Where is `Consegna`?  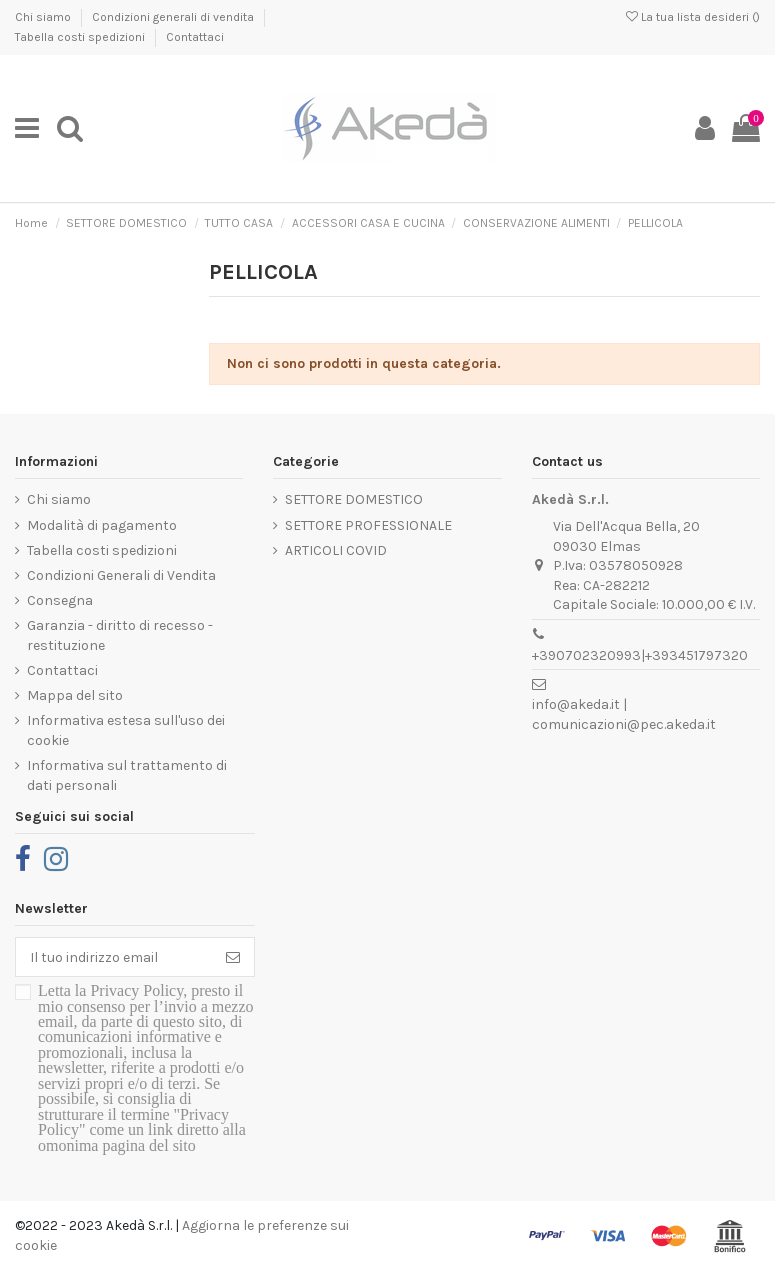
Consegna is located at coordinates (60, 600).